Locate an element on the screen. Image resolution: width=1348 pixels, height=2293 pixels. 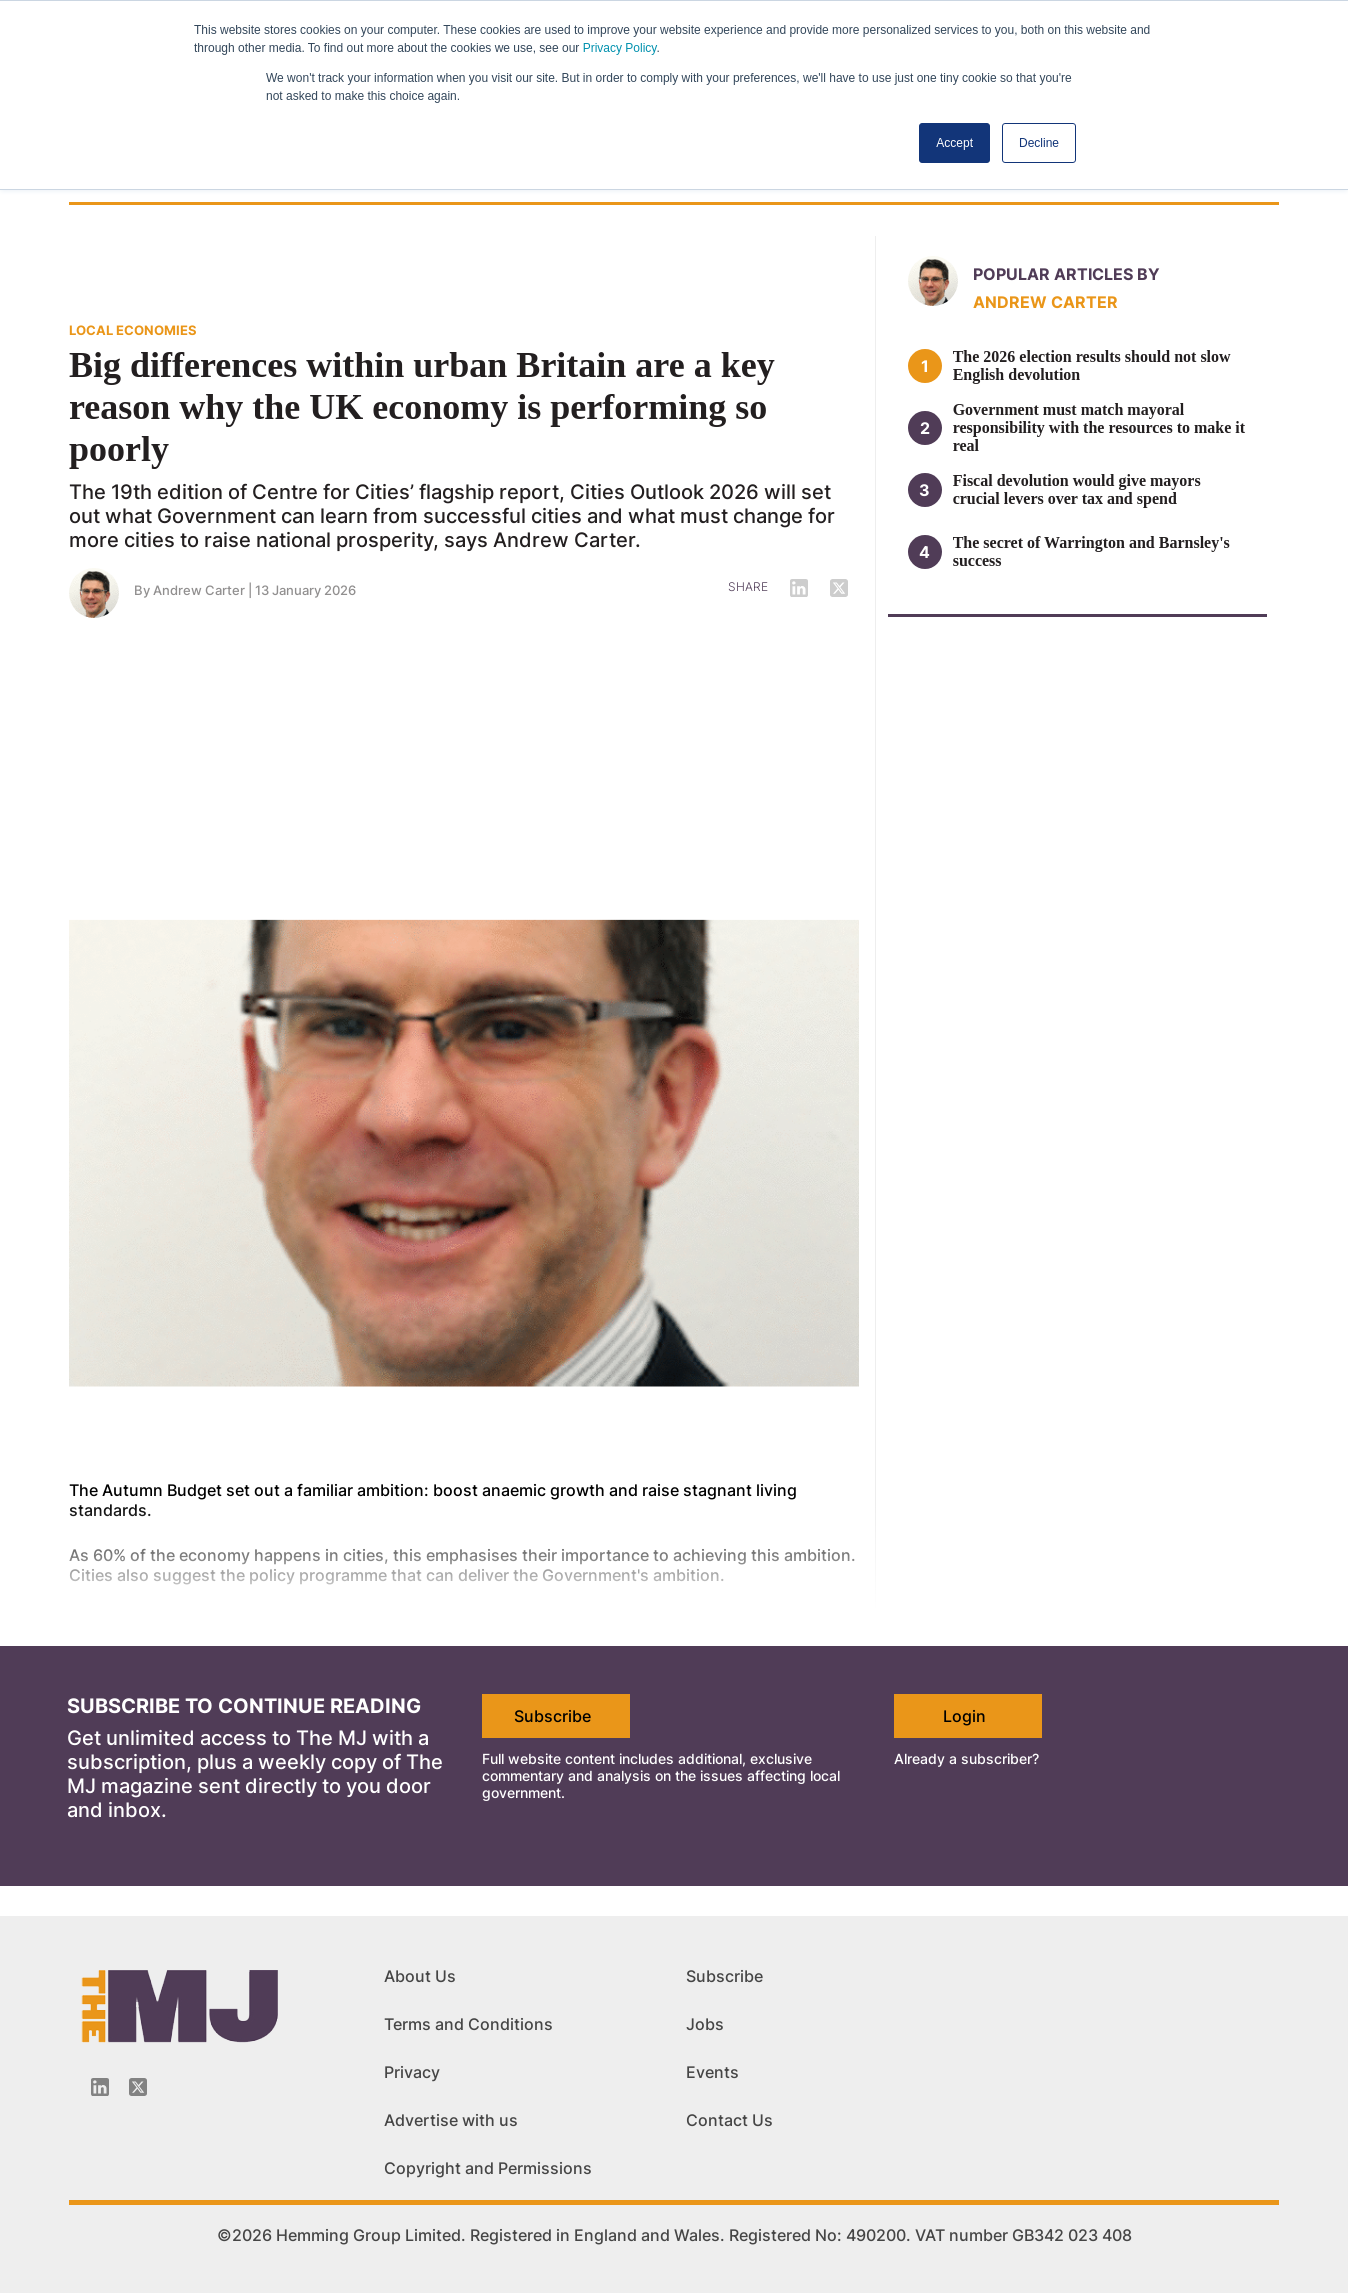
[Twitter_icon] is located at coordinates (138, 2087).